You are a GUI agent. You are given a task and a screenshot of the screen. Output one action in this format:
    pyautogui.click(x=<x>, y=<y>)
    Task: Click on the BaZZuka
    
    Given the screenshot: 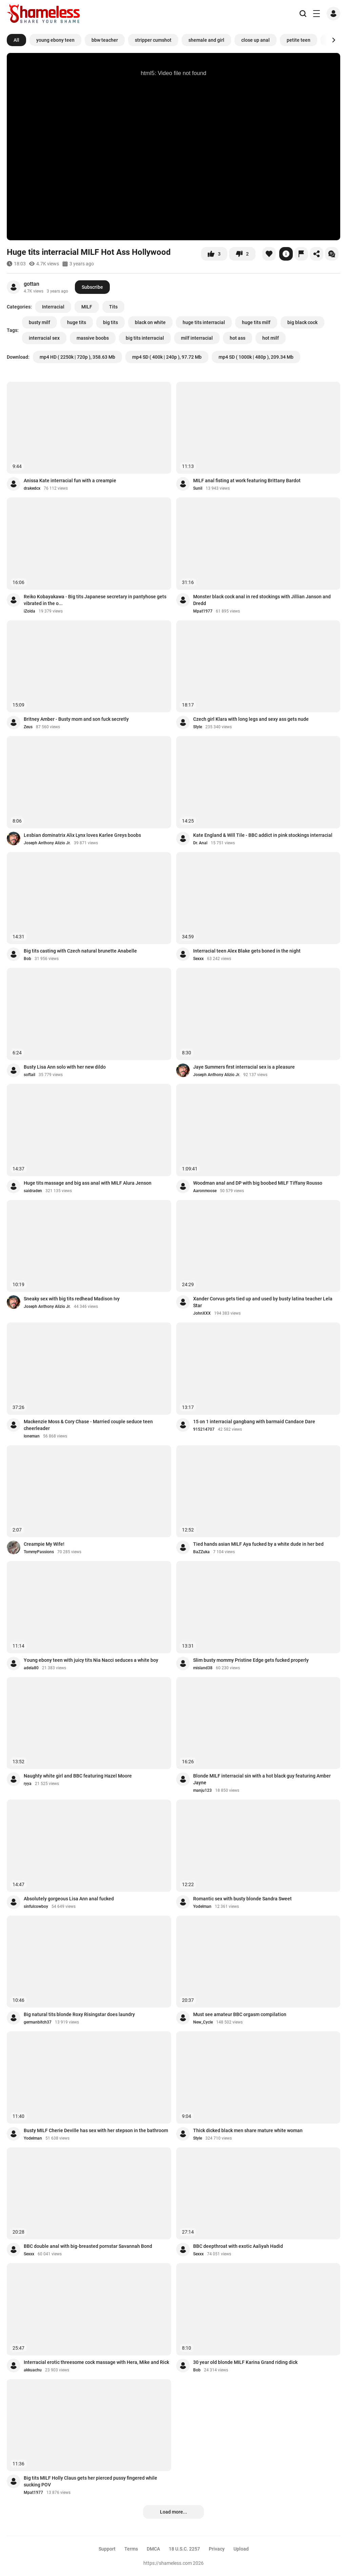 What is the action you would take?
    pyautogui.click(x=201, y=1552)
    